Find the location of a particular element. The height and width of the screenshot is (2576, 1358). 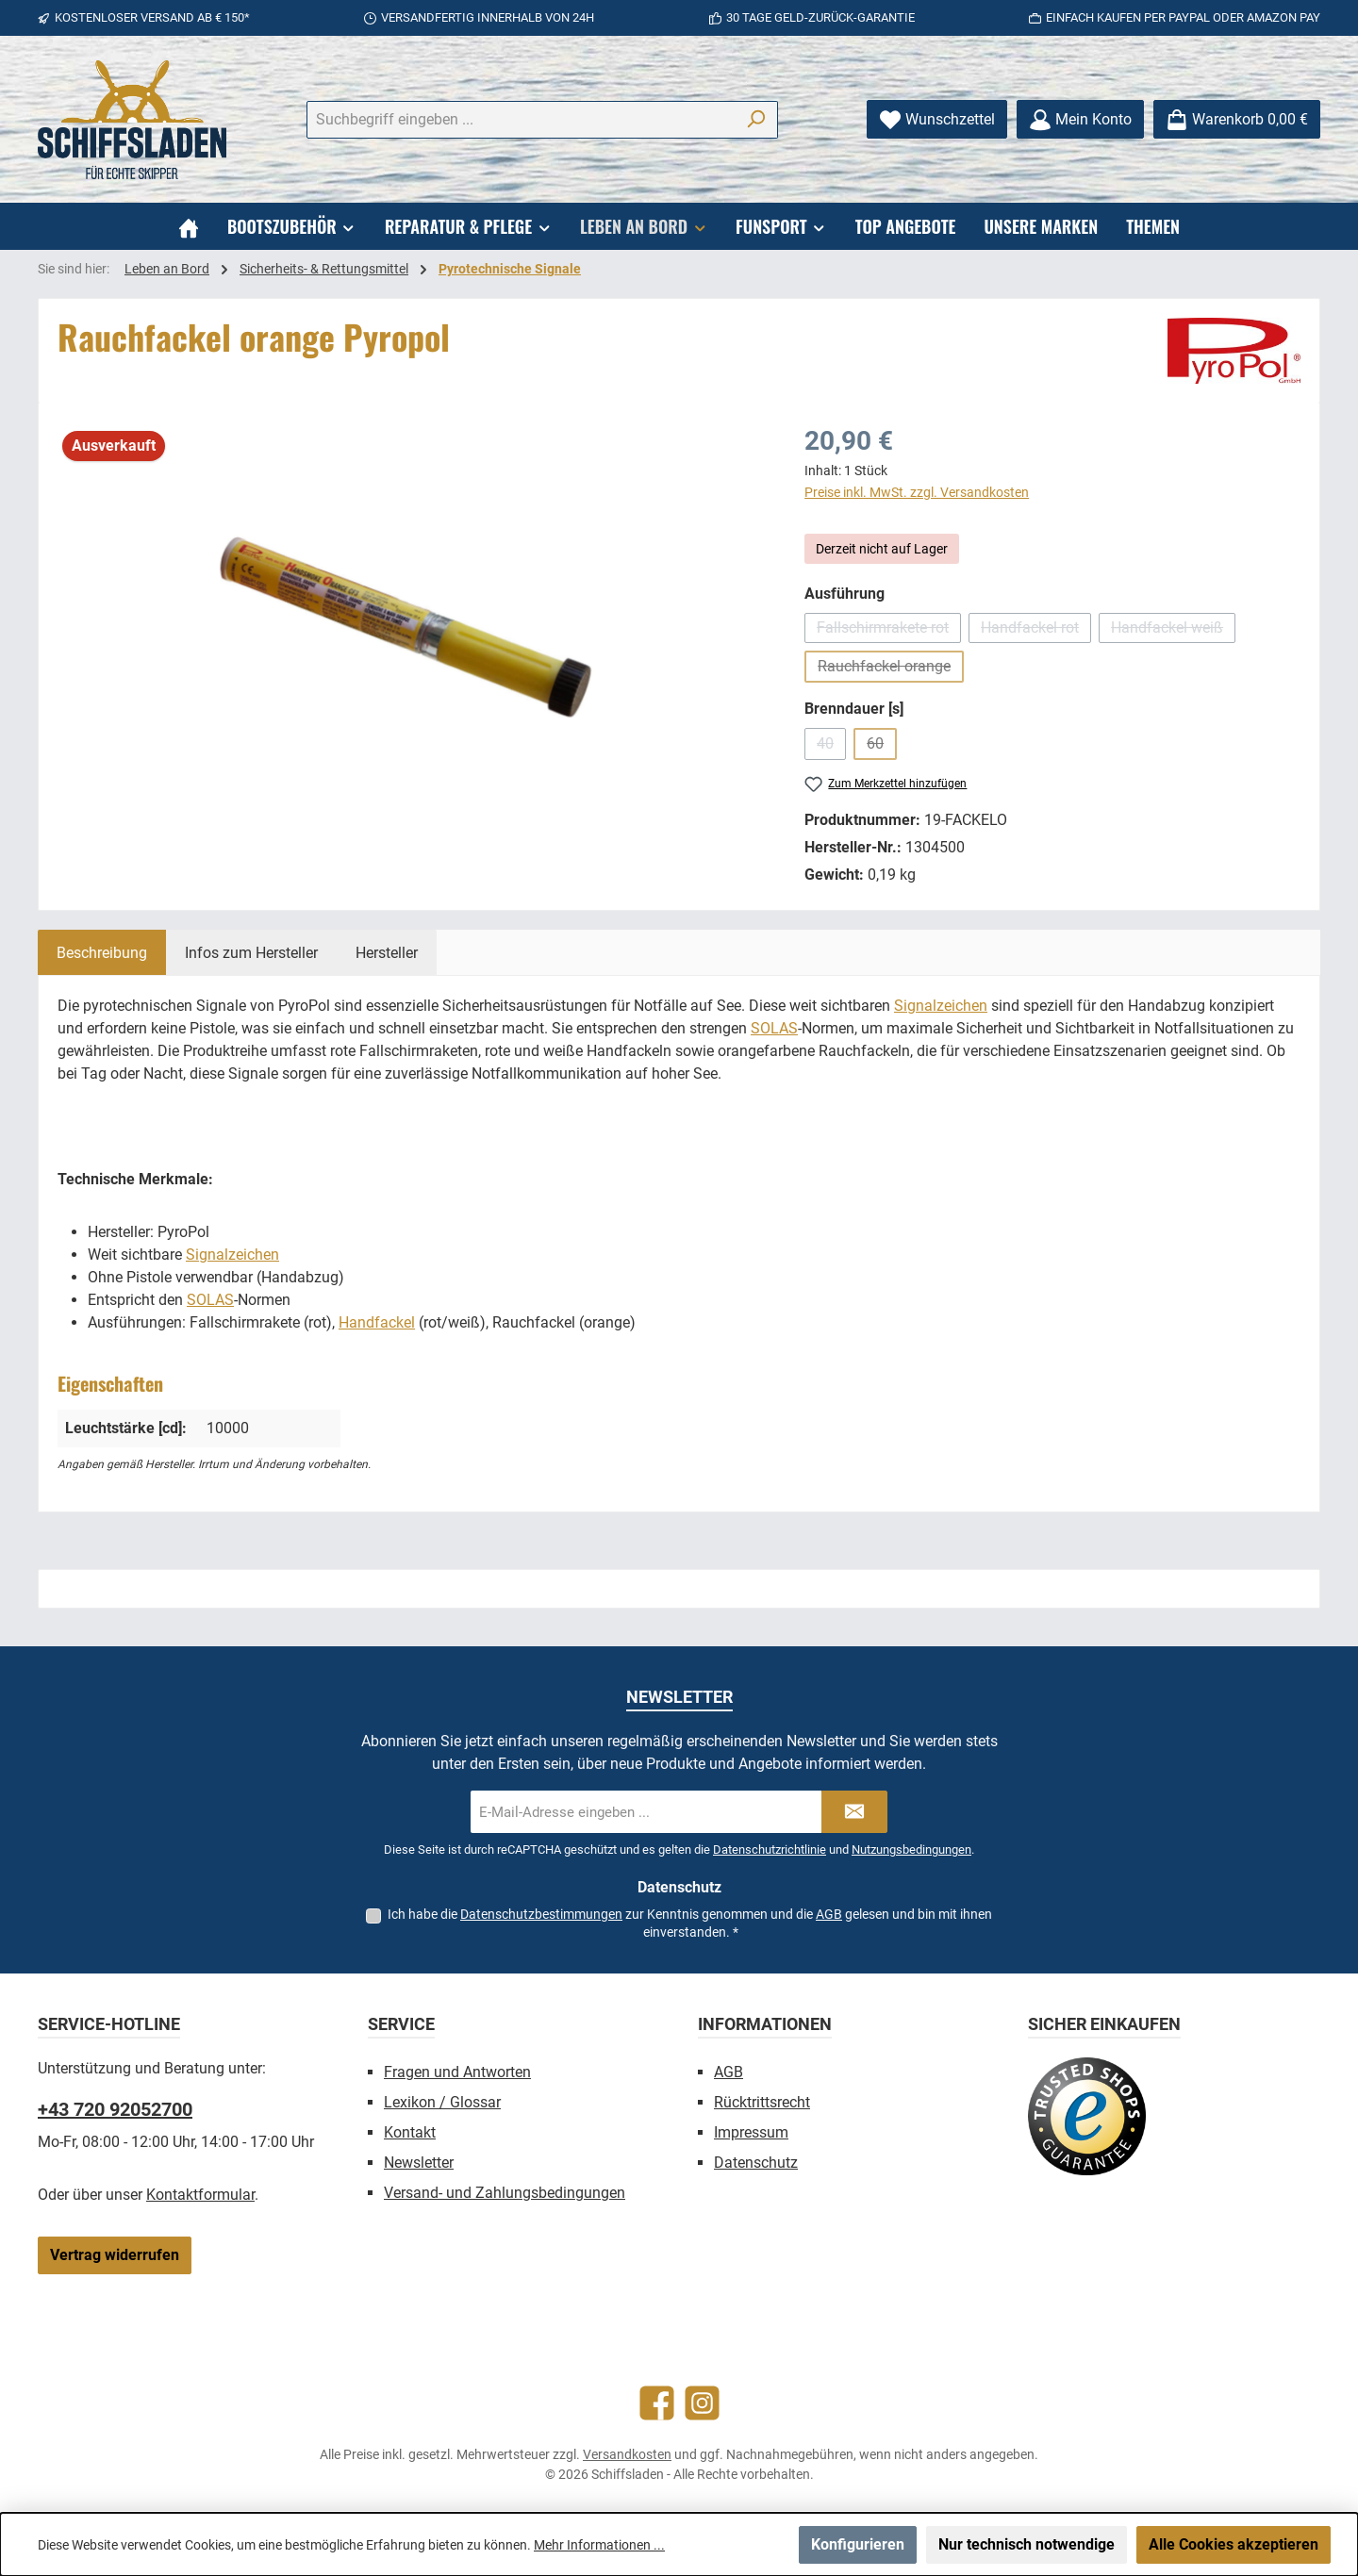

Handfackel is located at coordinates (377, 1322).